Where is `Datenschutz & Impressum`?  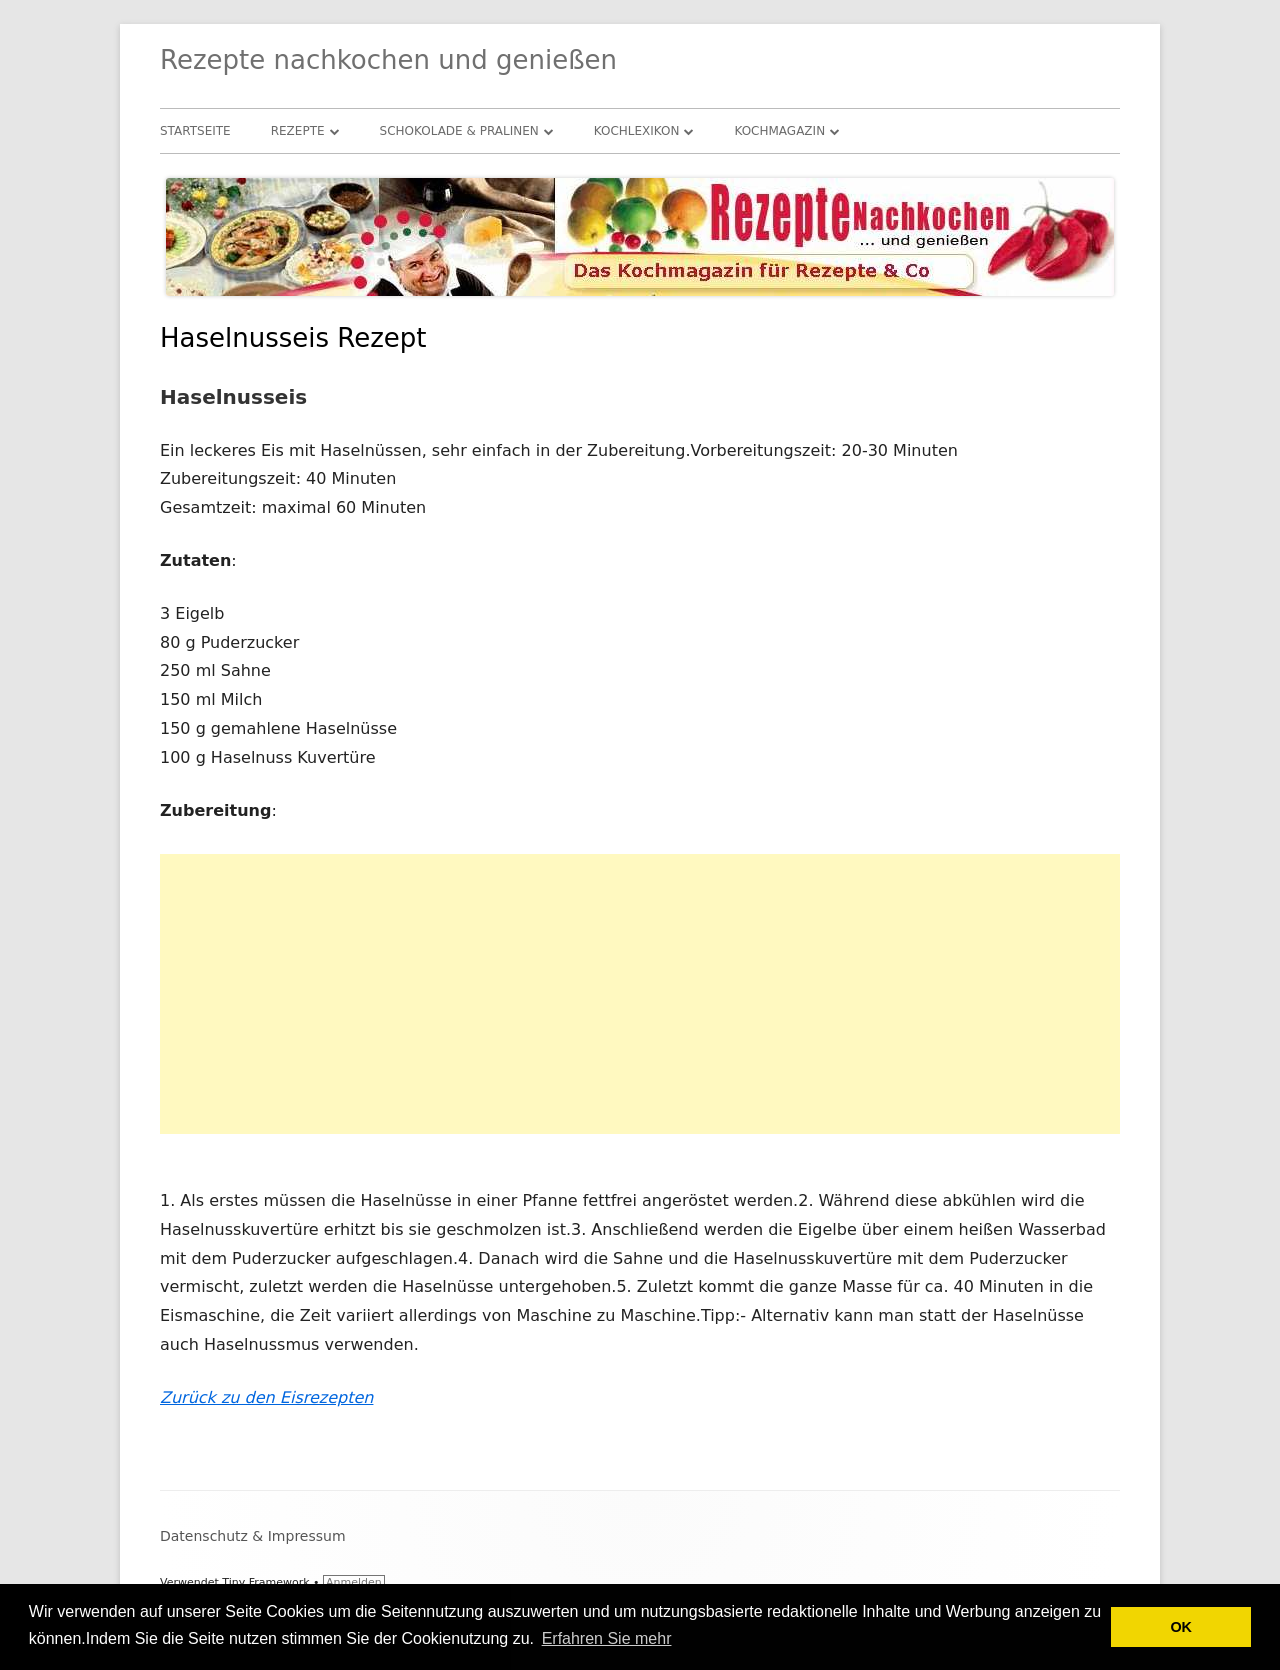 Datenschutz & Impressum is located at coordinates (253, 1536).